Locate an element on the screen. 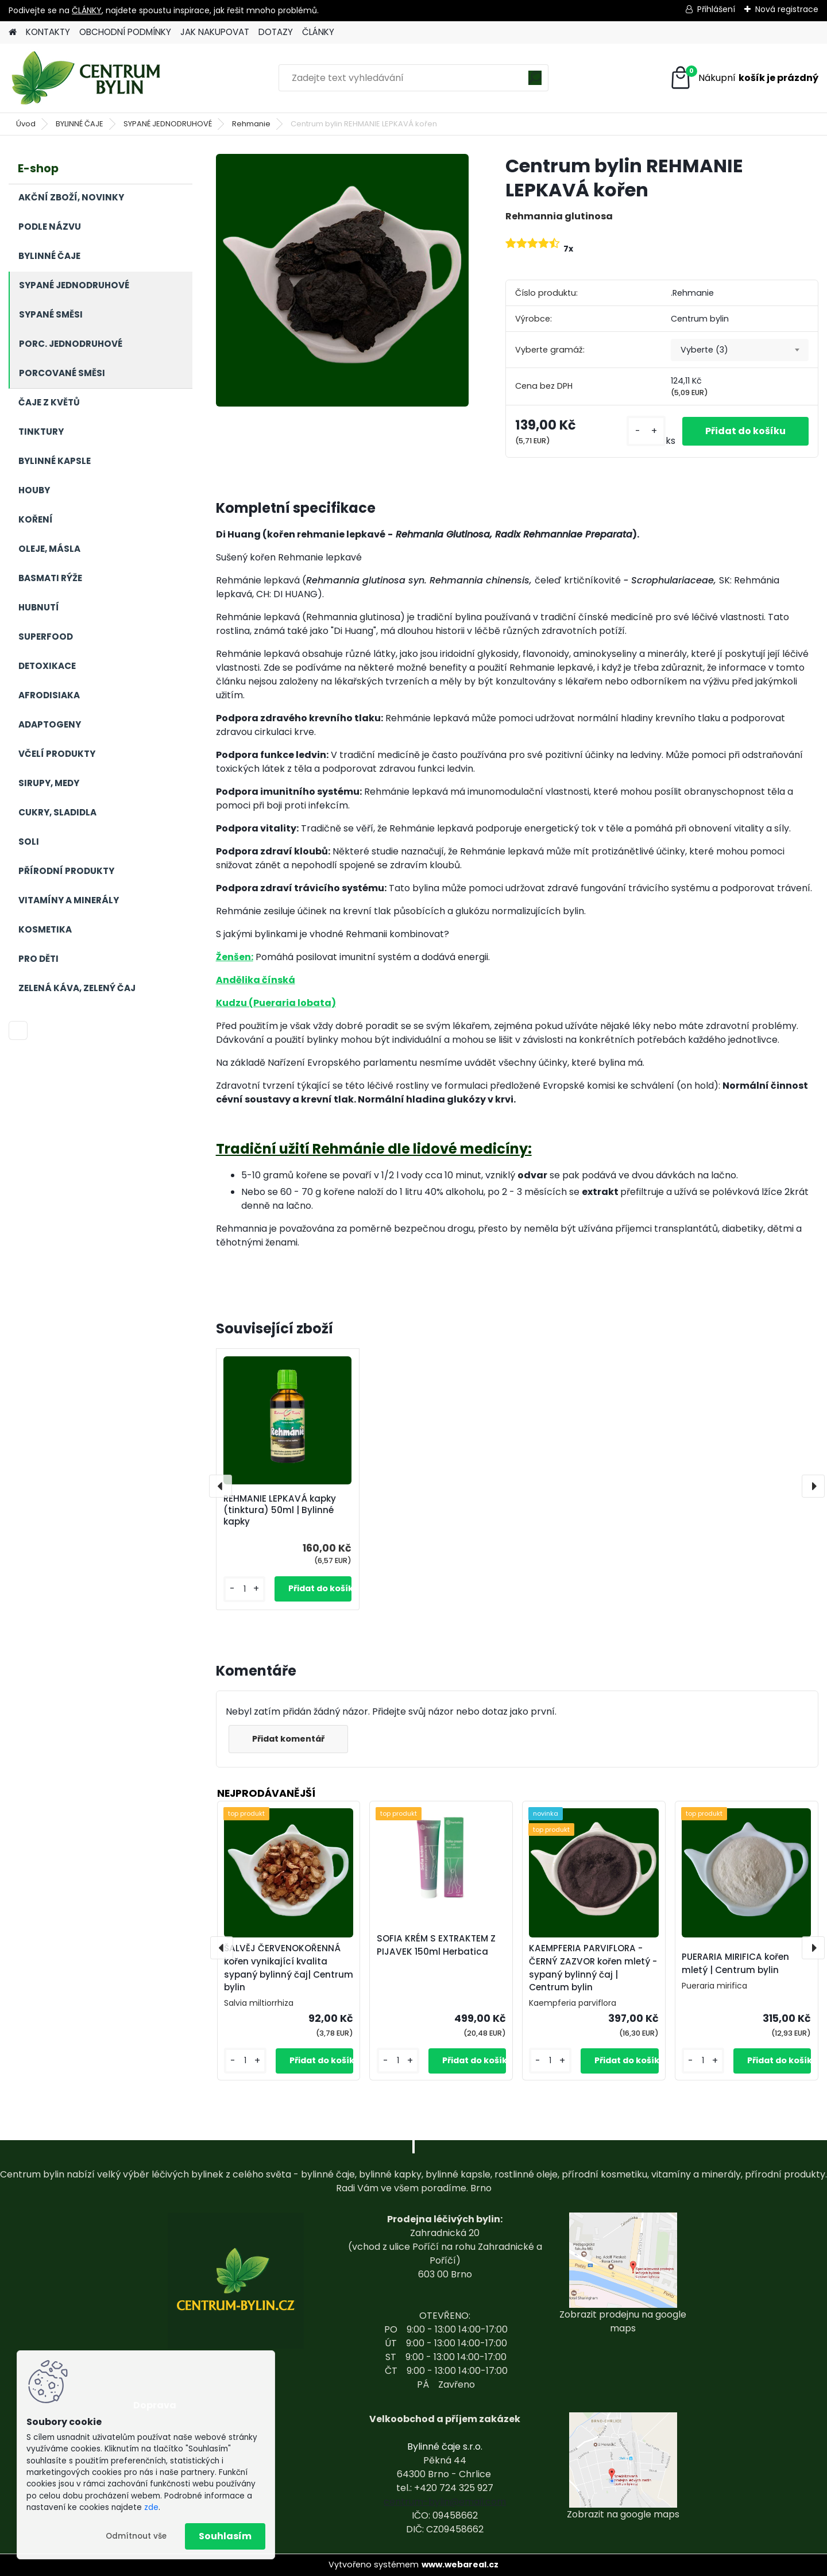 The image size is (827, 2576). Úvod is located at coordinates (26, 123).